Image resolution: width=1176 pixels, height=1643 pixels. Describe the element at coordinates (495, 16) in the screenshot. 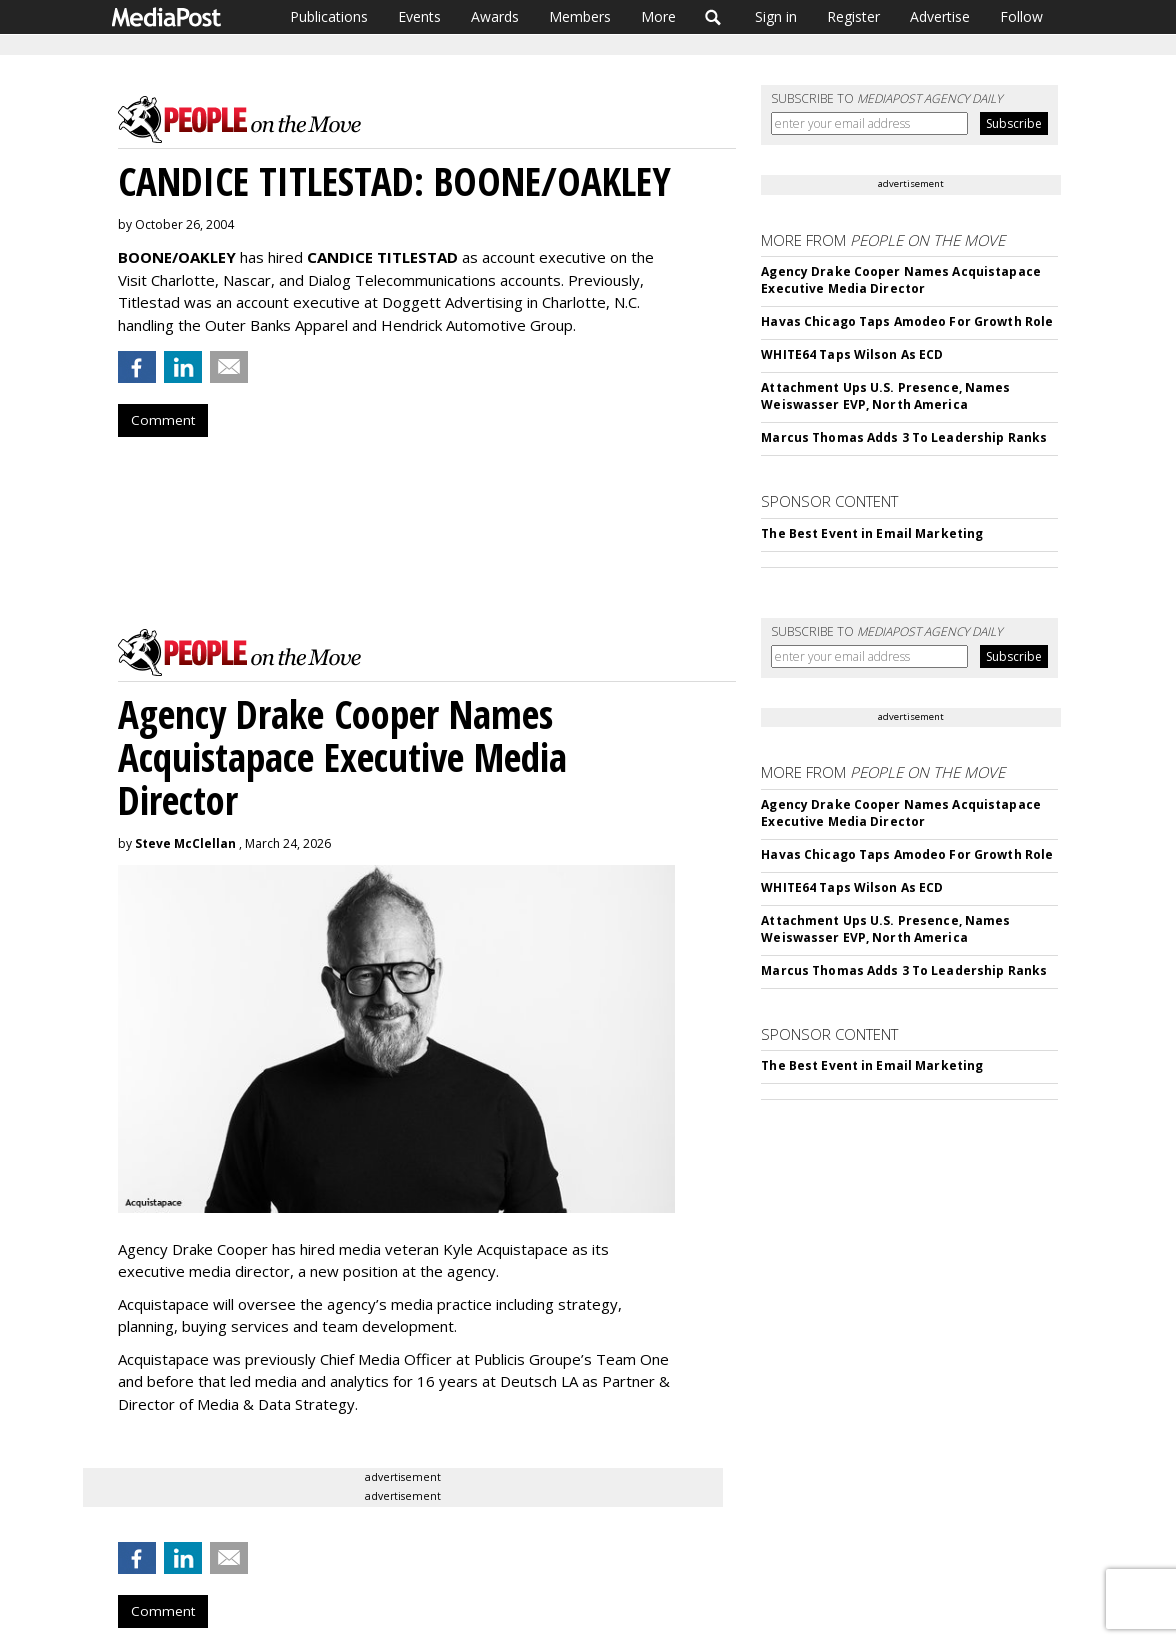

I see `Awards` at that location.